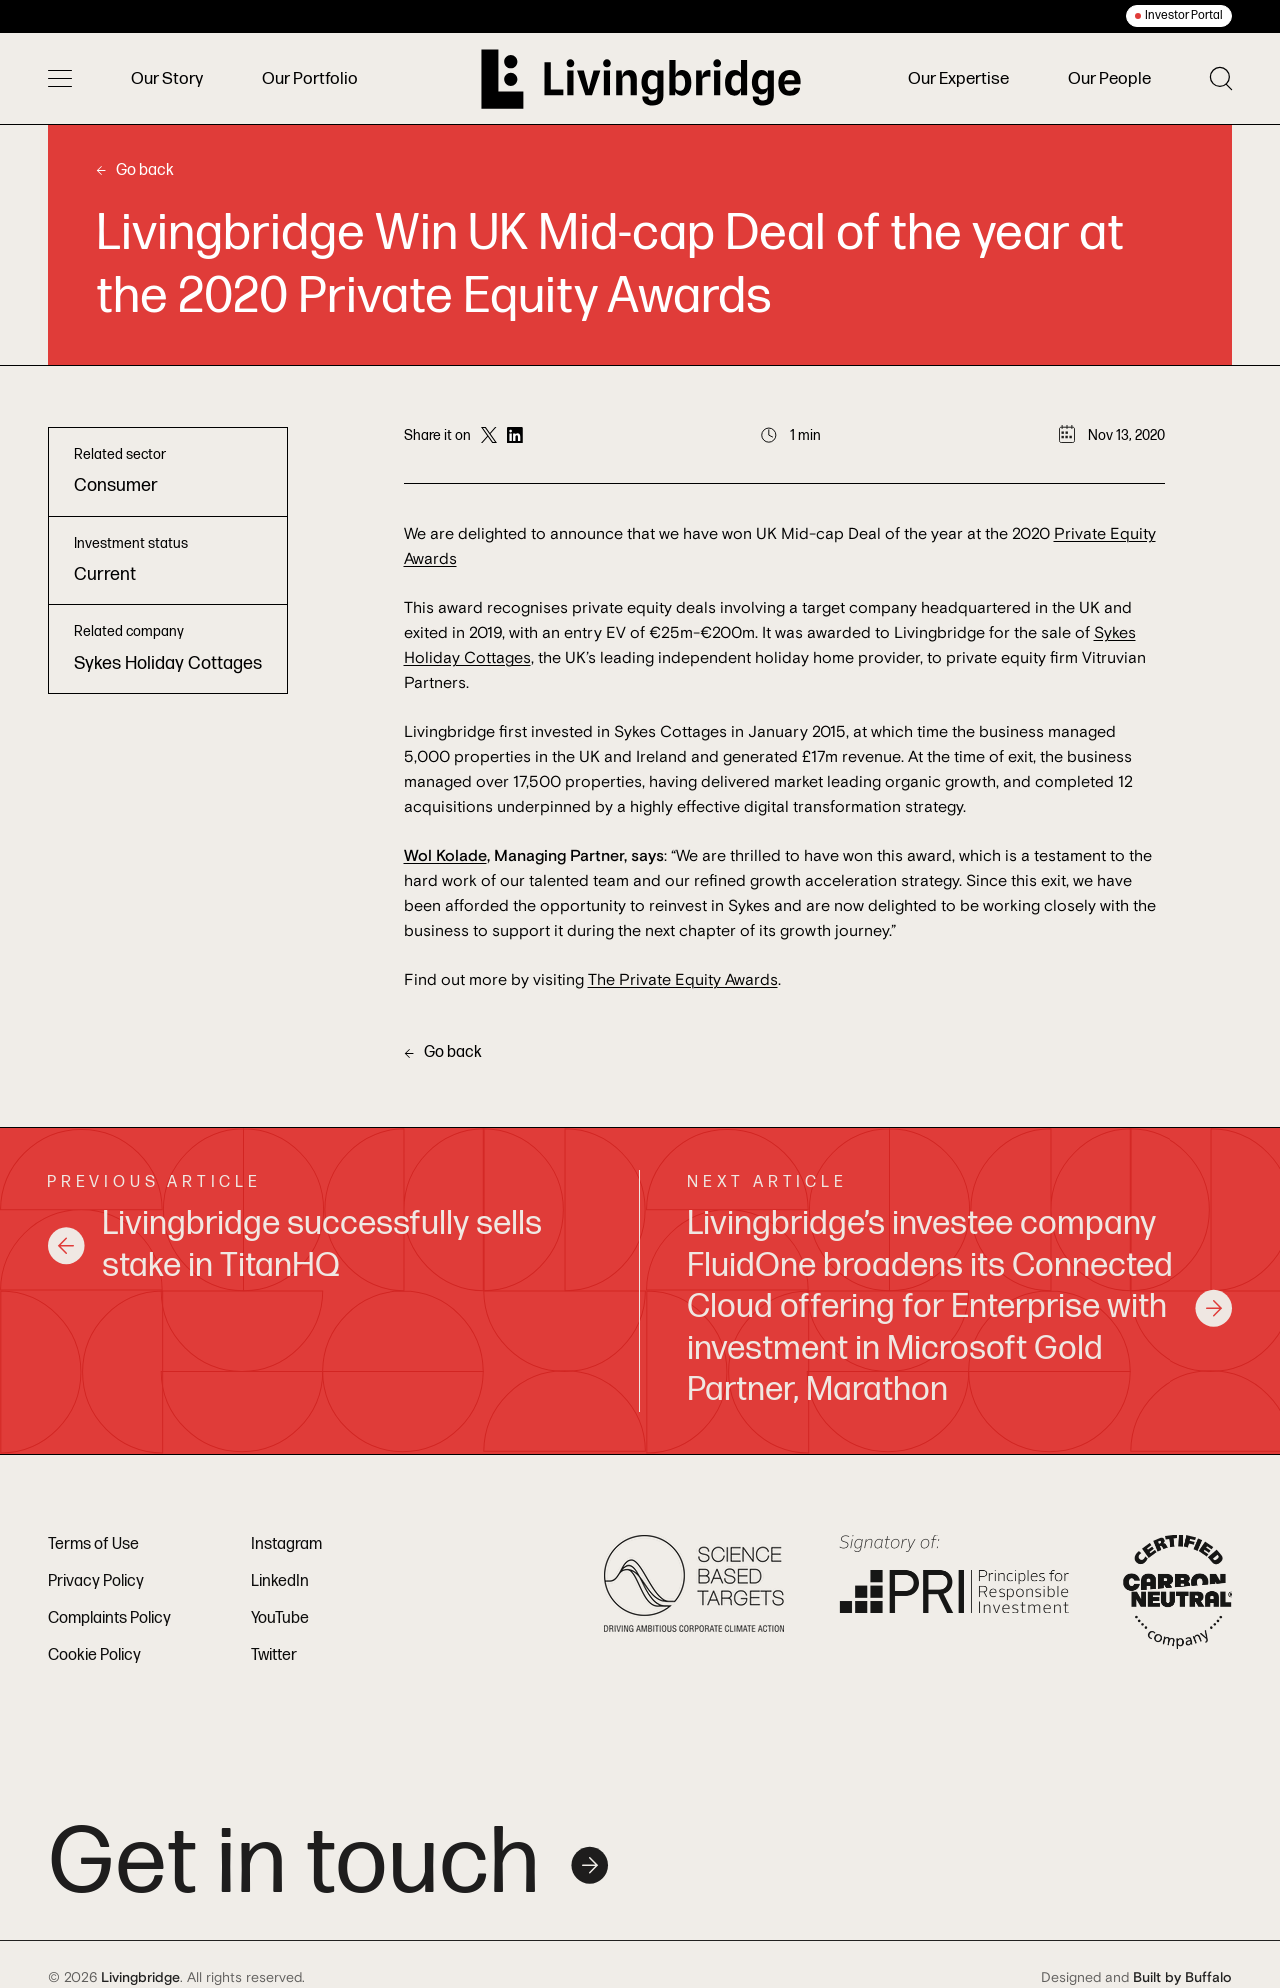 This screenshot has width=1280, height=1988. What do you see at coordinates (93, 1544) in the screenshot?
I see `Terms of Use` at bounding box center [93, 1544].